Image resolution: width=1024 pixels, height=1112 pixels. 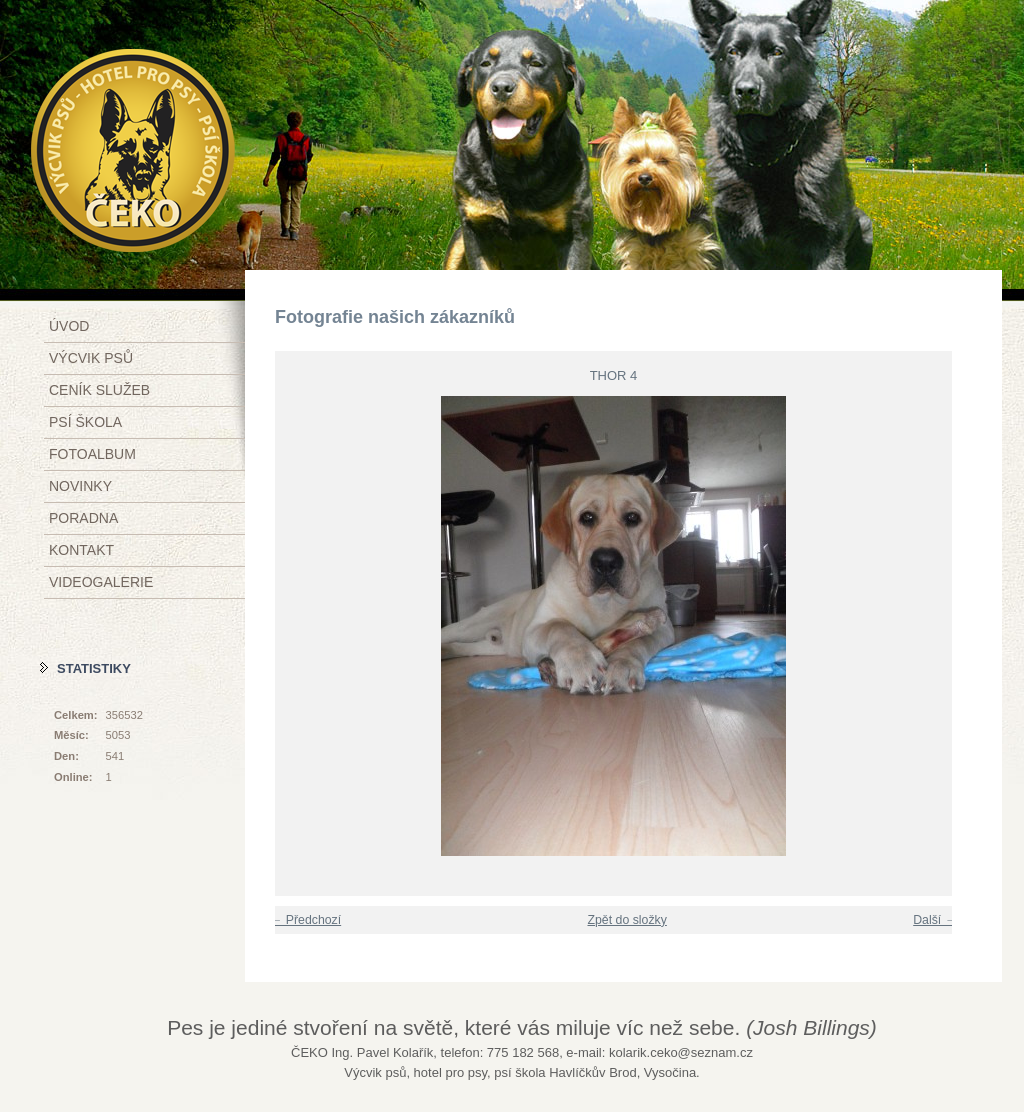 What do you see at coordinates (91, 358) in the screenshot?
I see `Výcvik psů` at bounding box center [91, 358].